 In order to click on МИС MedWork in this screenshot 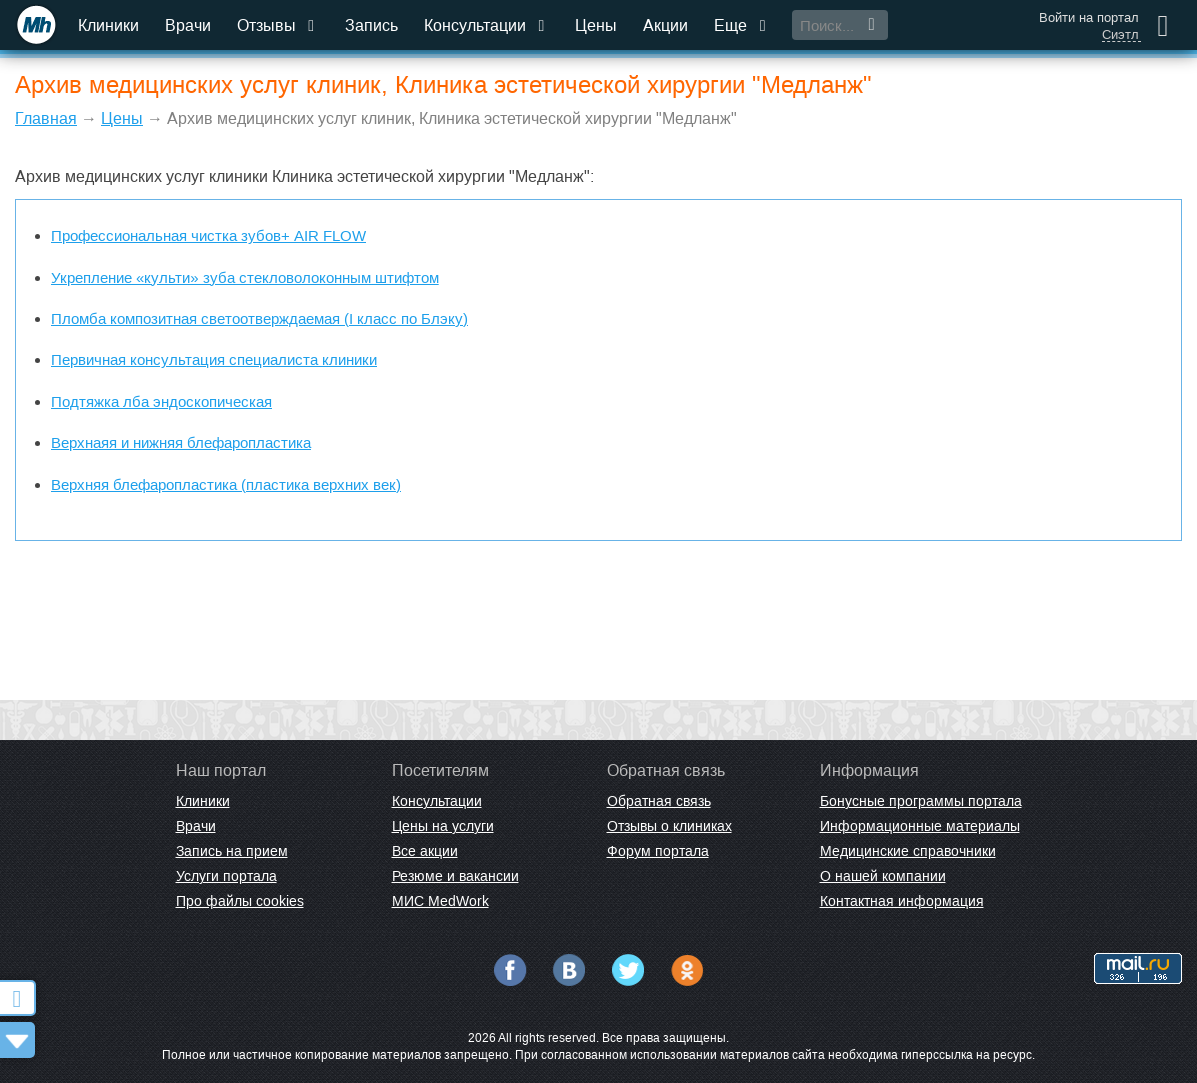, I will do `click(440, 901)`.